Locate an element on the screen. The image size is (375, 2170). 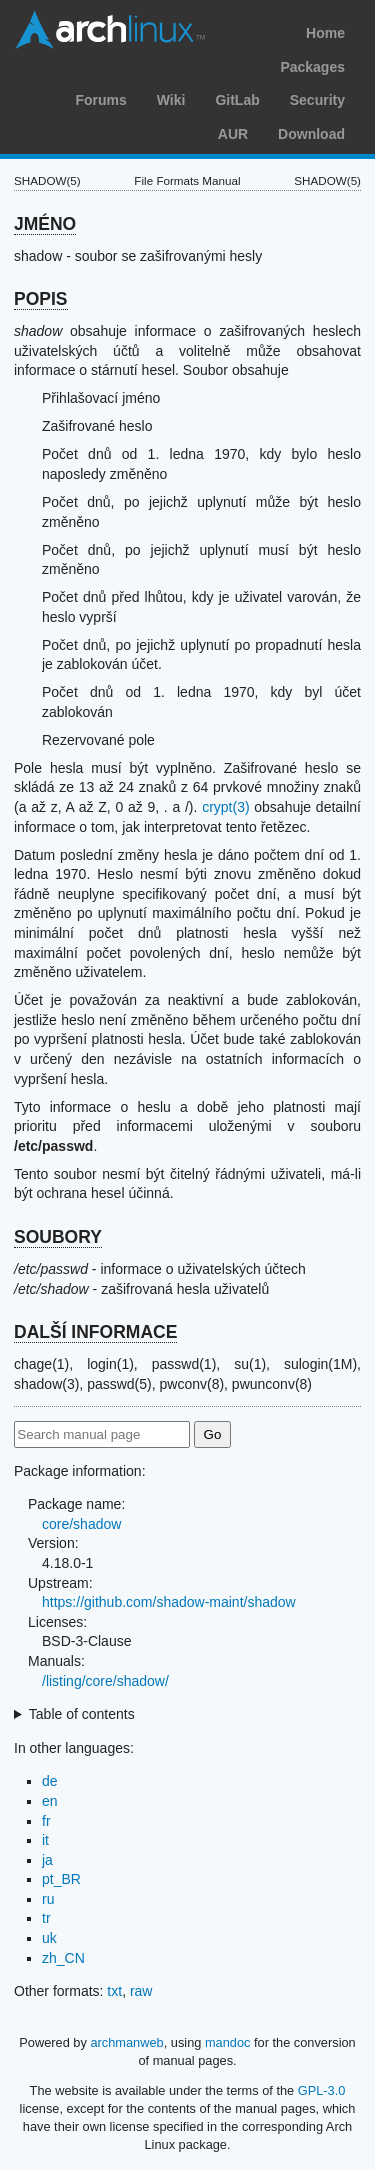
it is located at coordinates (45, 1840).